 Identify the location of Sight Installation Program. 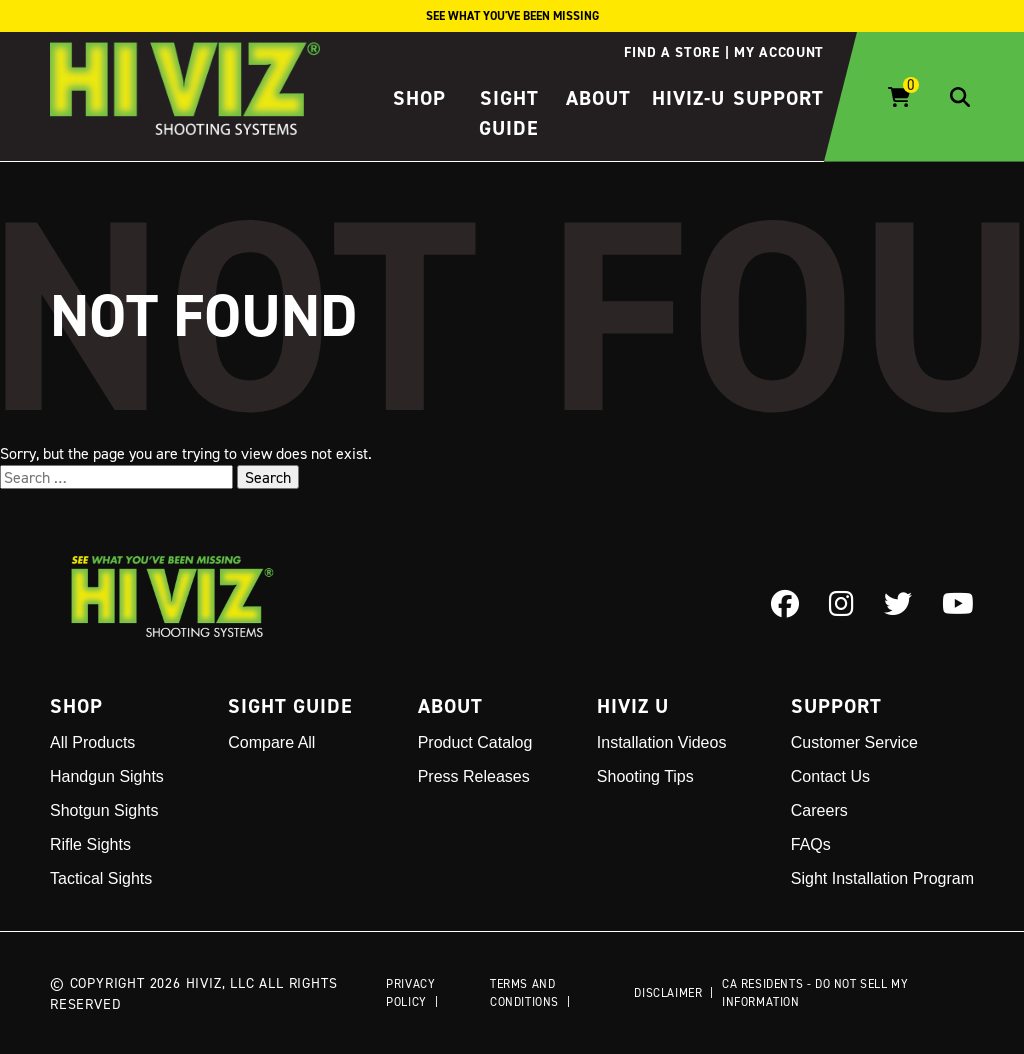
(882, 878).